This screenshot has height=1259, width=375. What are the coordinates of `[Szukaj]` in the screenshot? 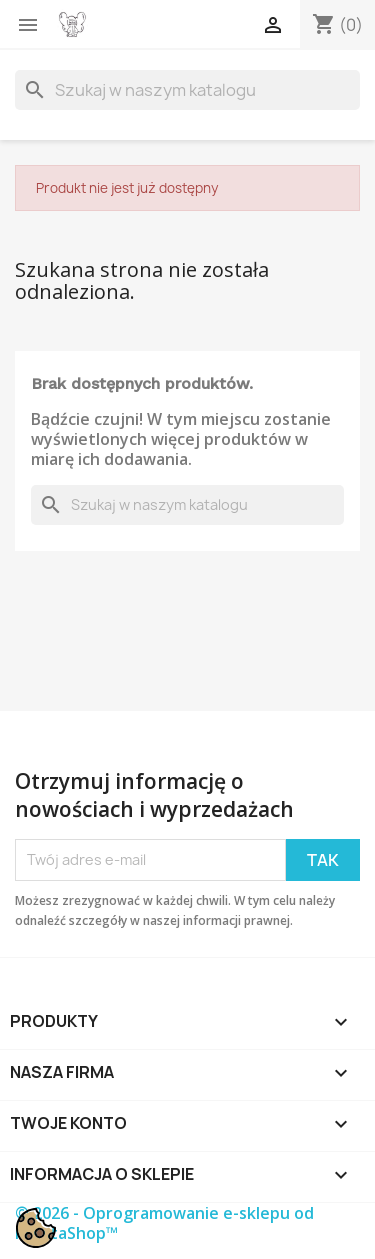 It's located at (187, 90).